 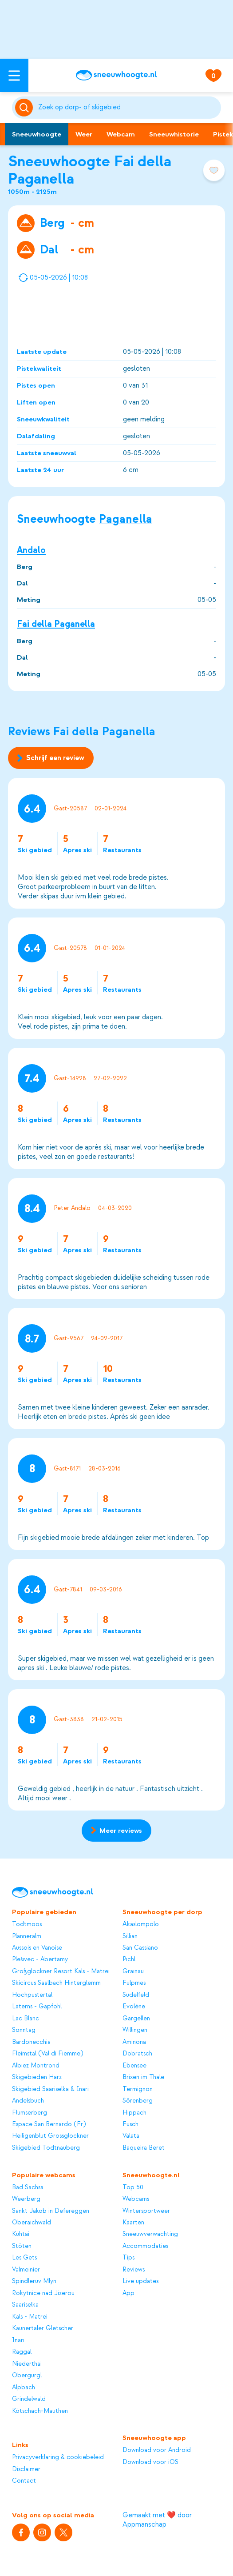 I want to click on Willingen, so click(x=134, y=2030).